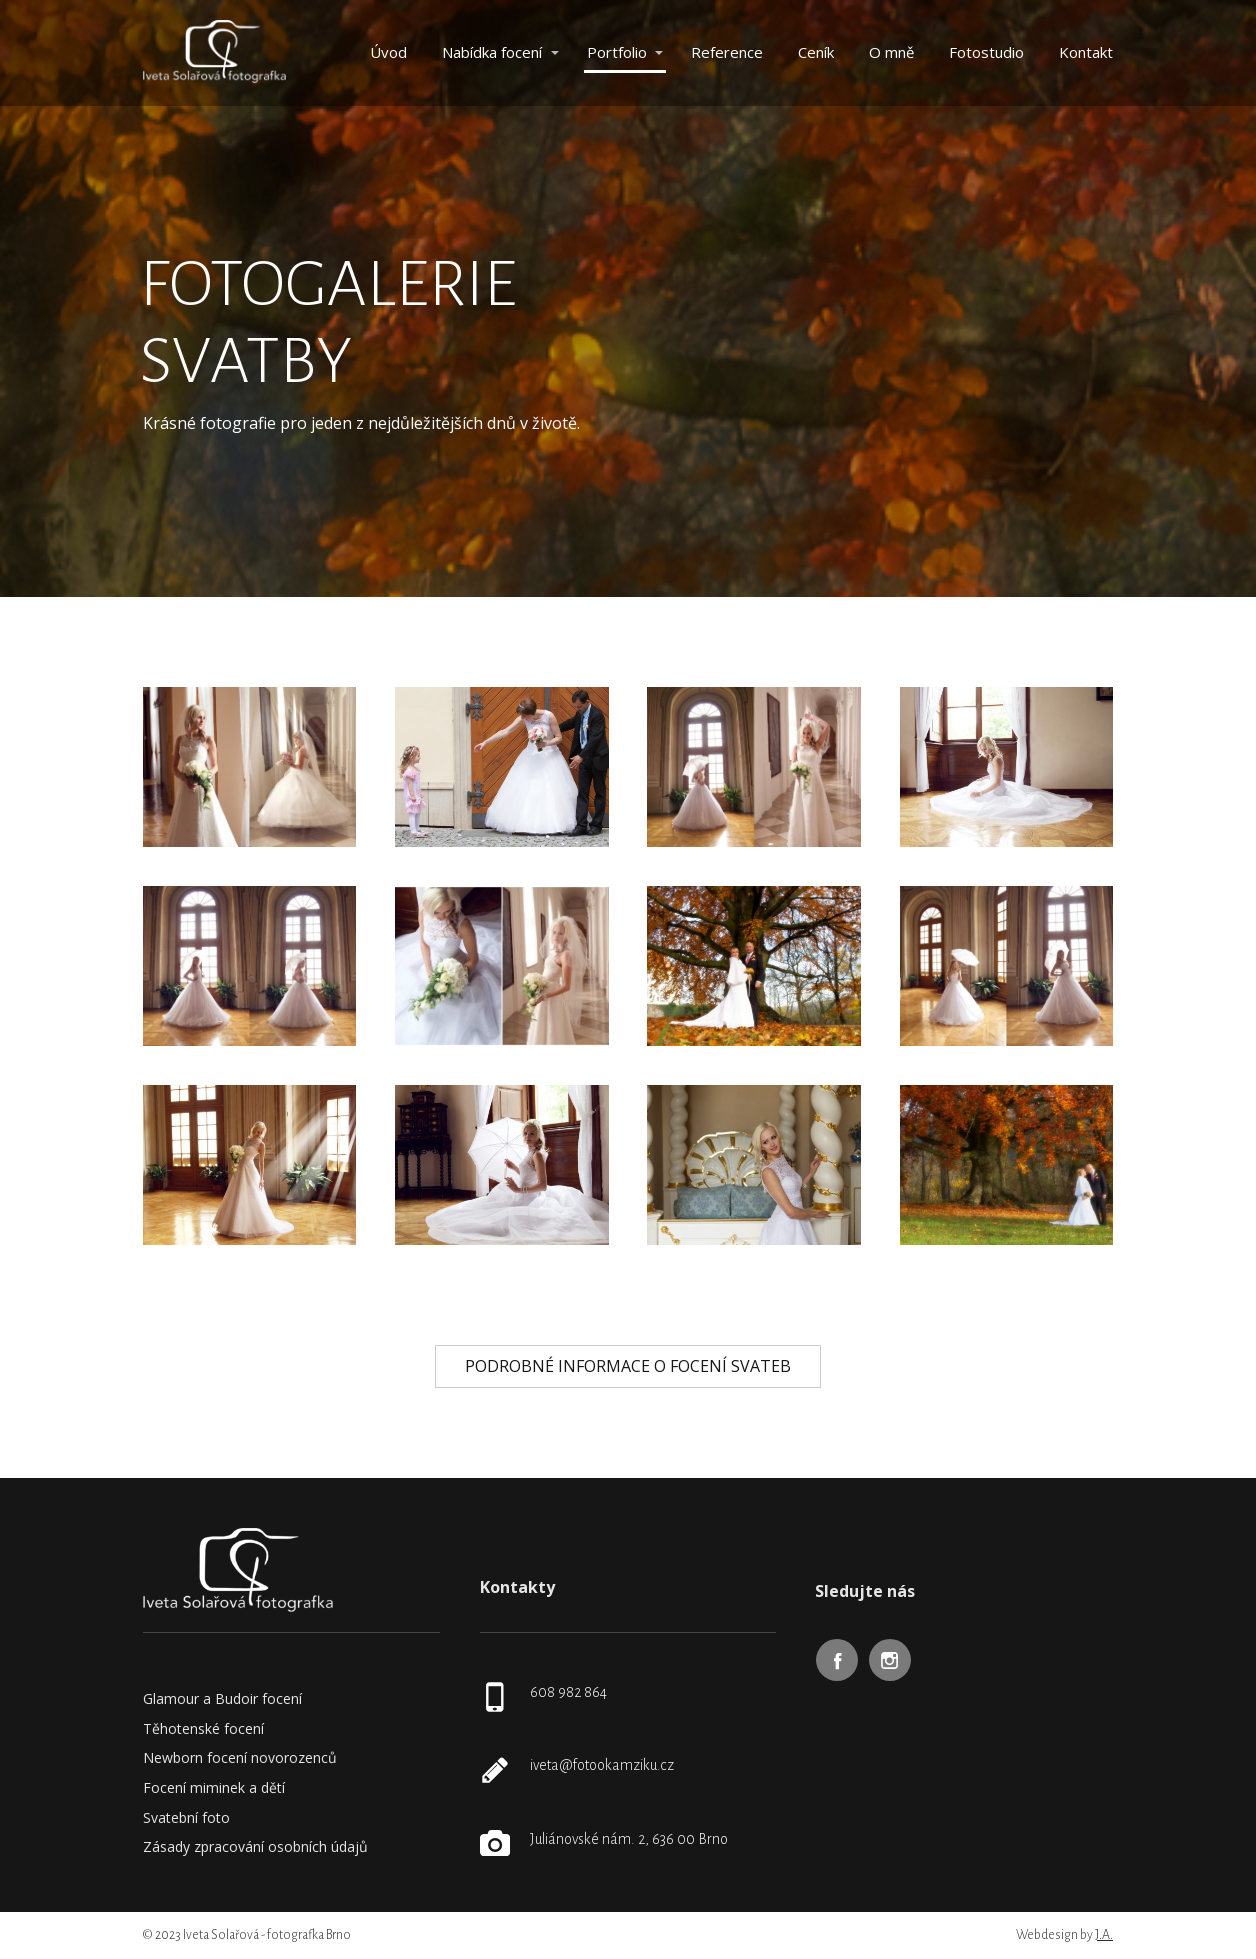 The height and width of the screenshot is (1959, 1256). I want to click on Kontakt, so click(1086, 52).